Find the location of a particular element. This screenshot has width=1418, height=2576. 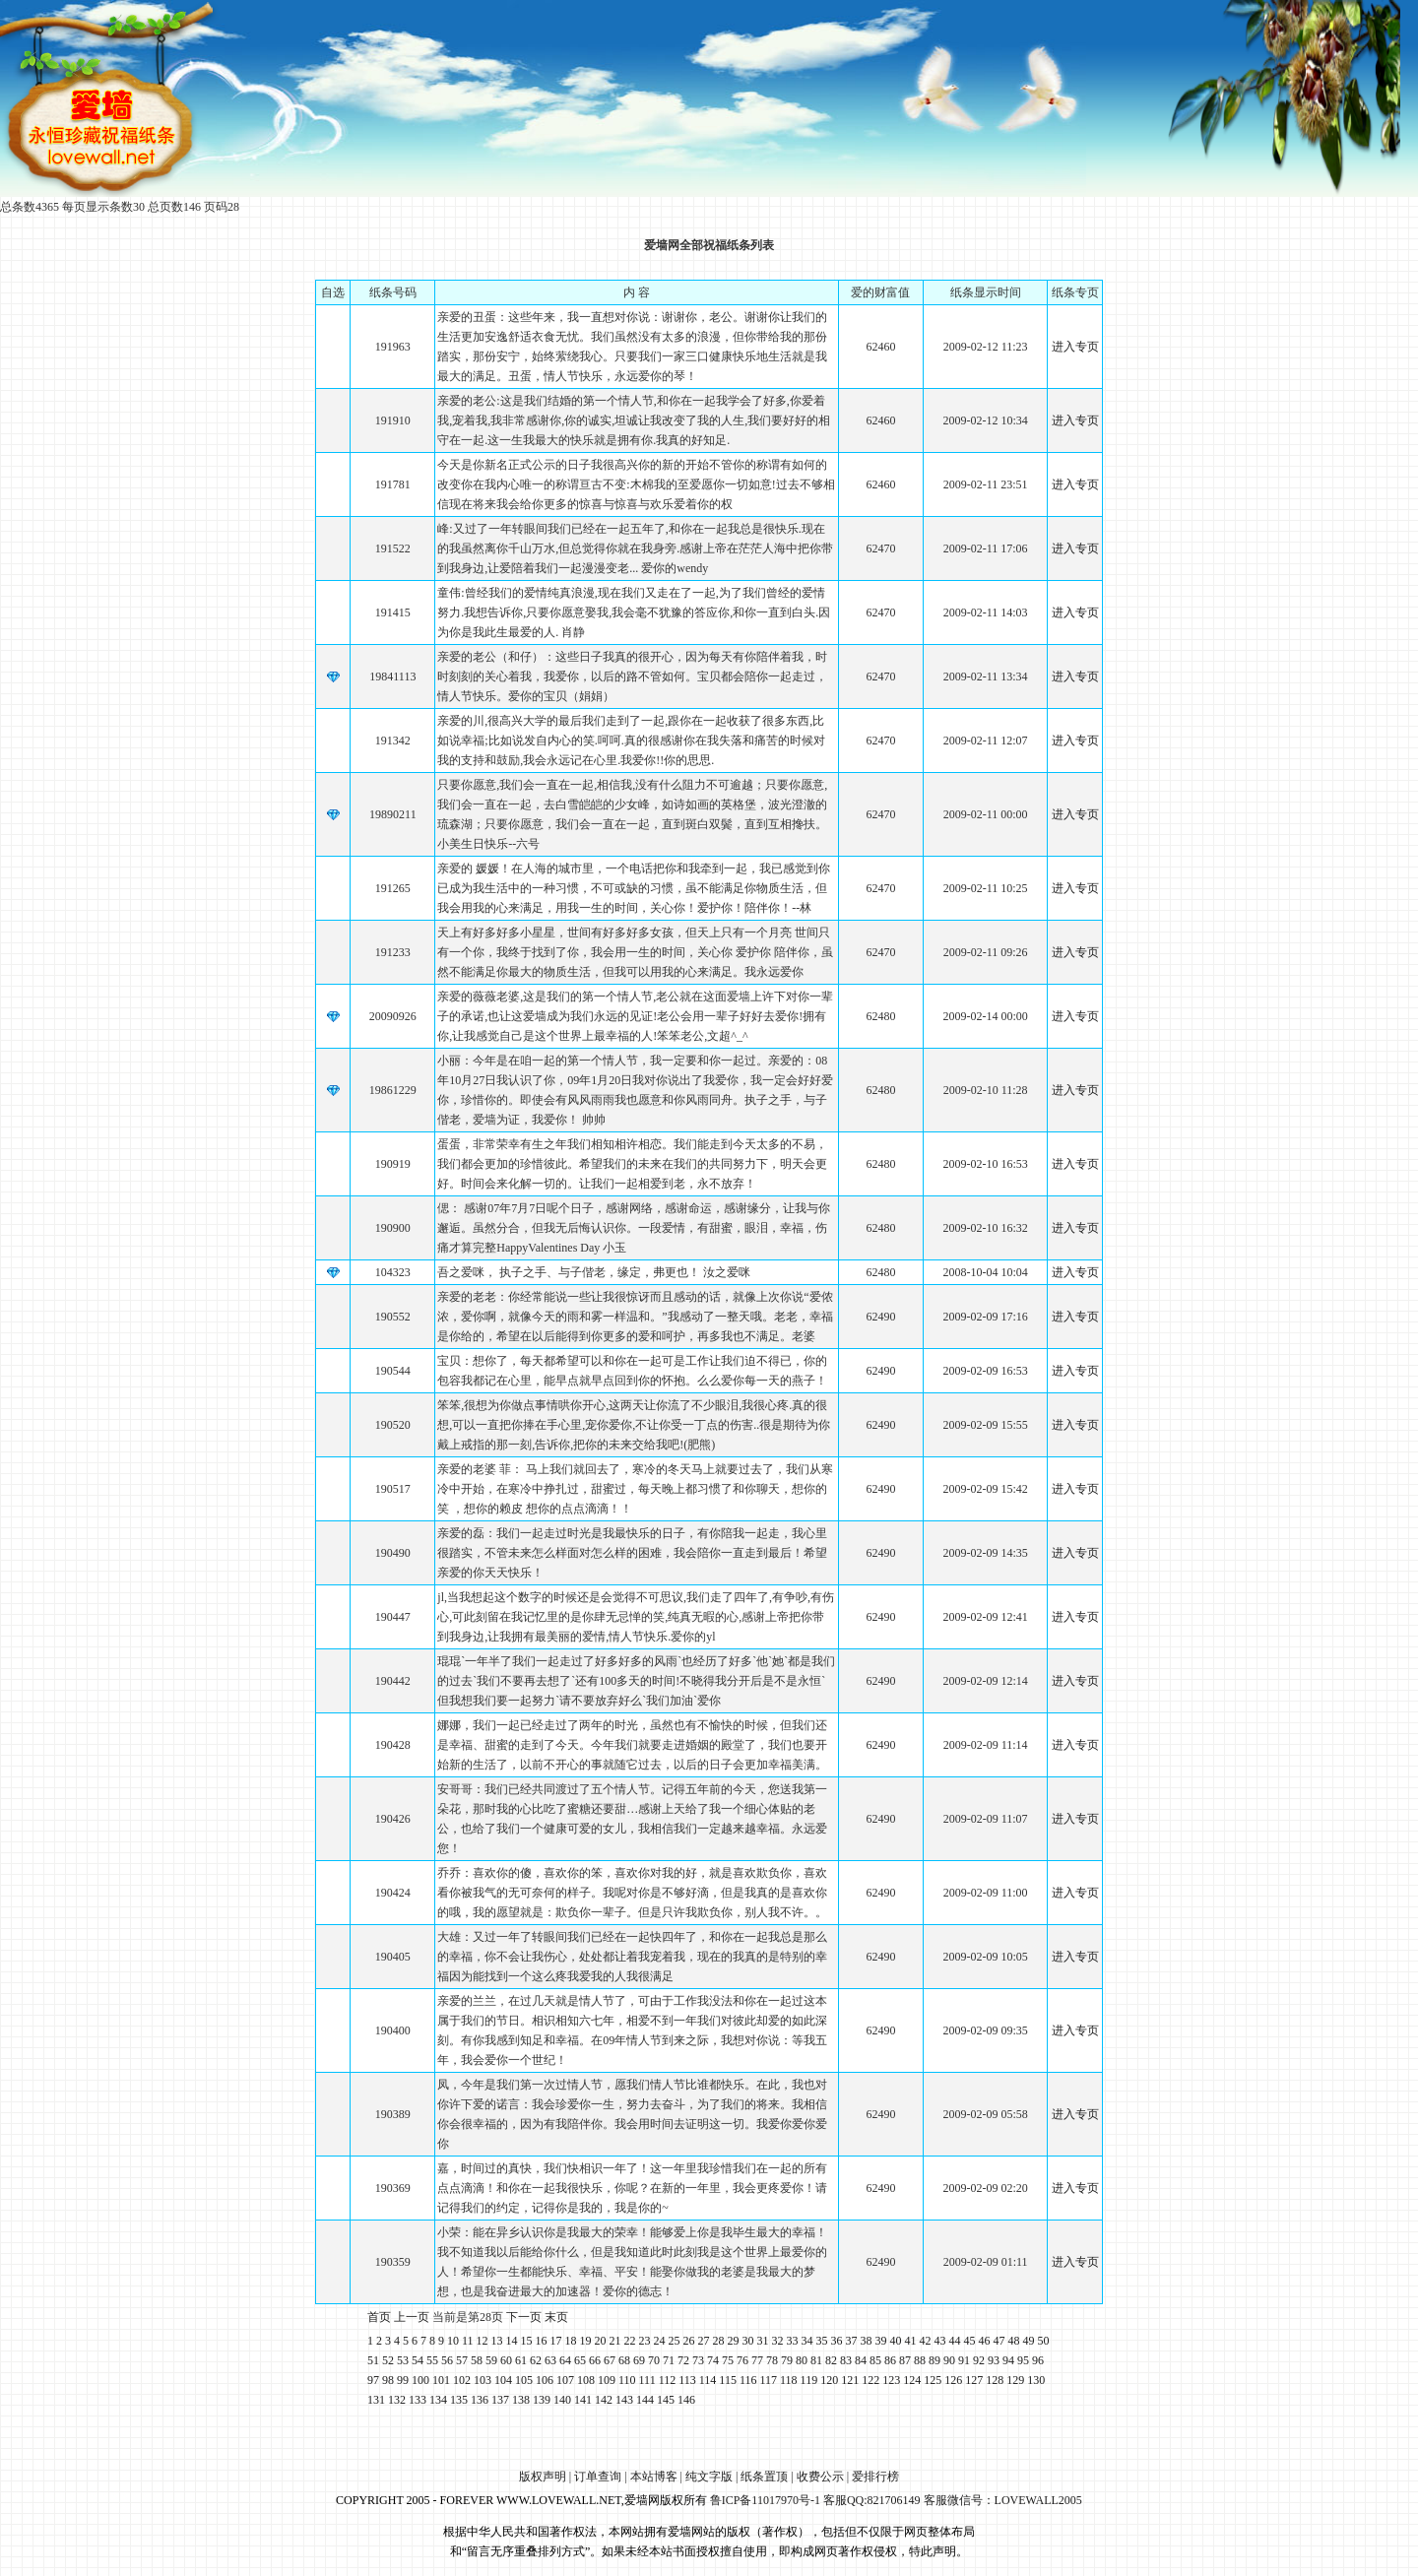

142 is located at coordinates (603, 2400).